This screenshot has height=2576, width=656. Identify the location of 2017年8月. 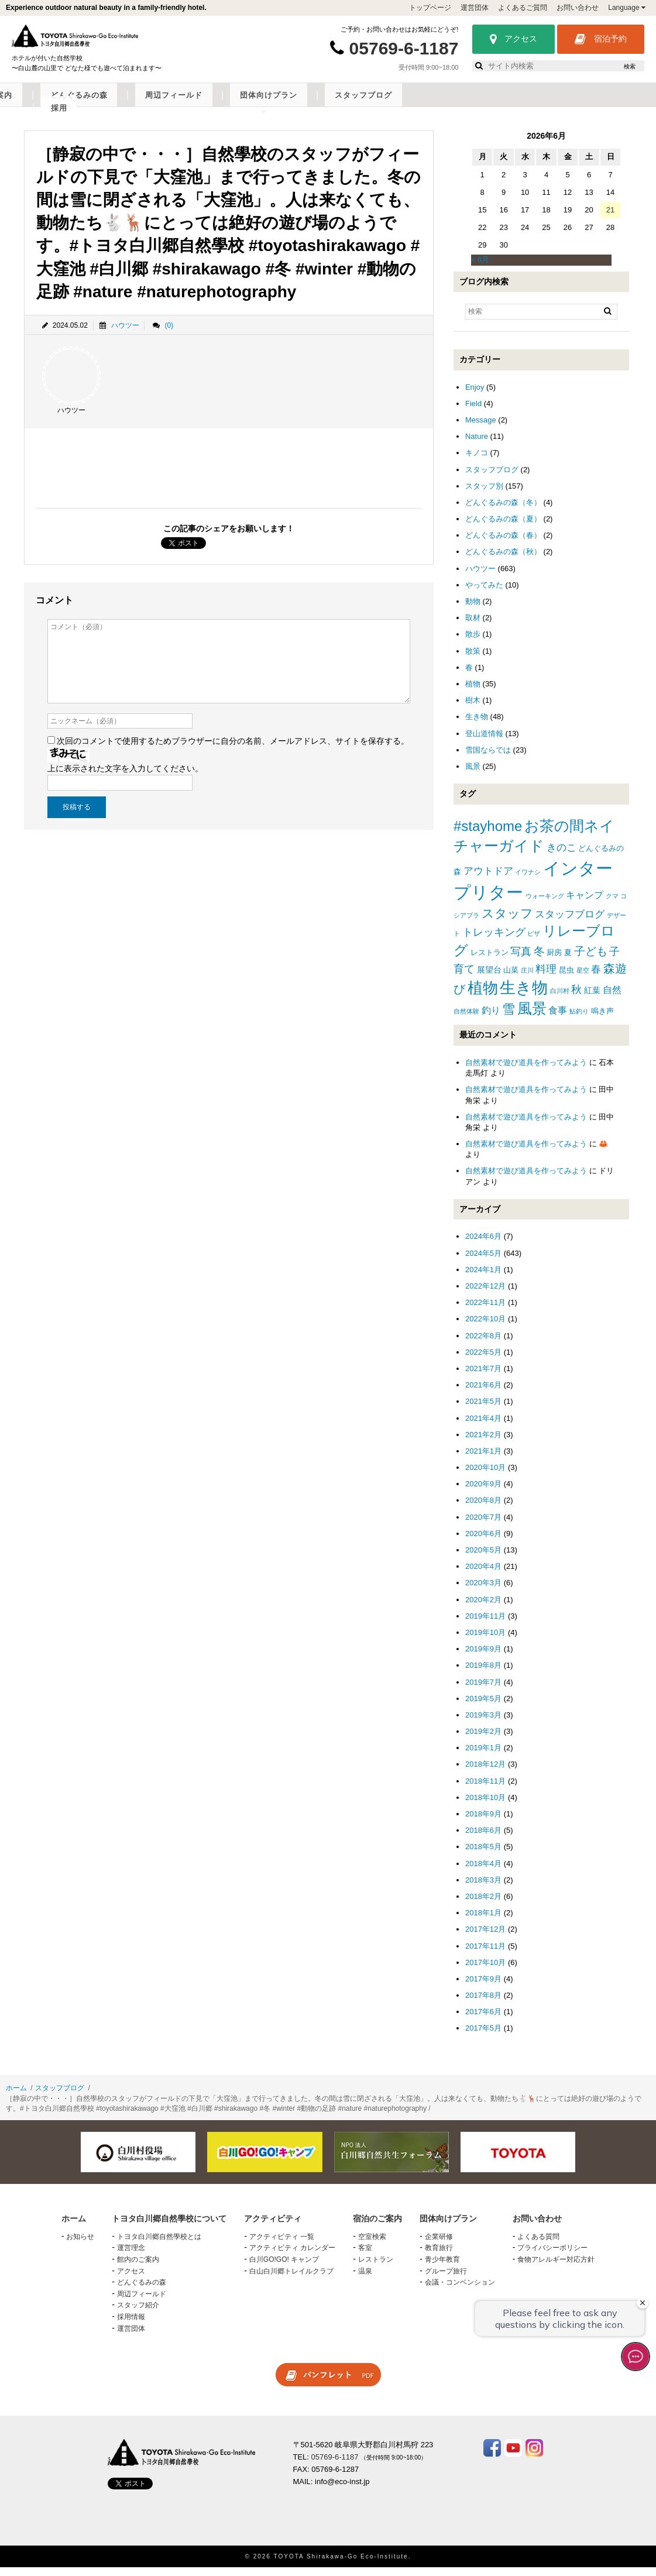
(483, 2004).